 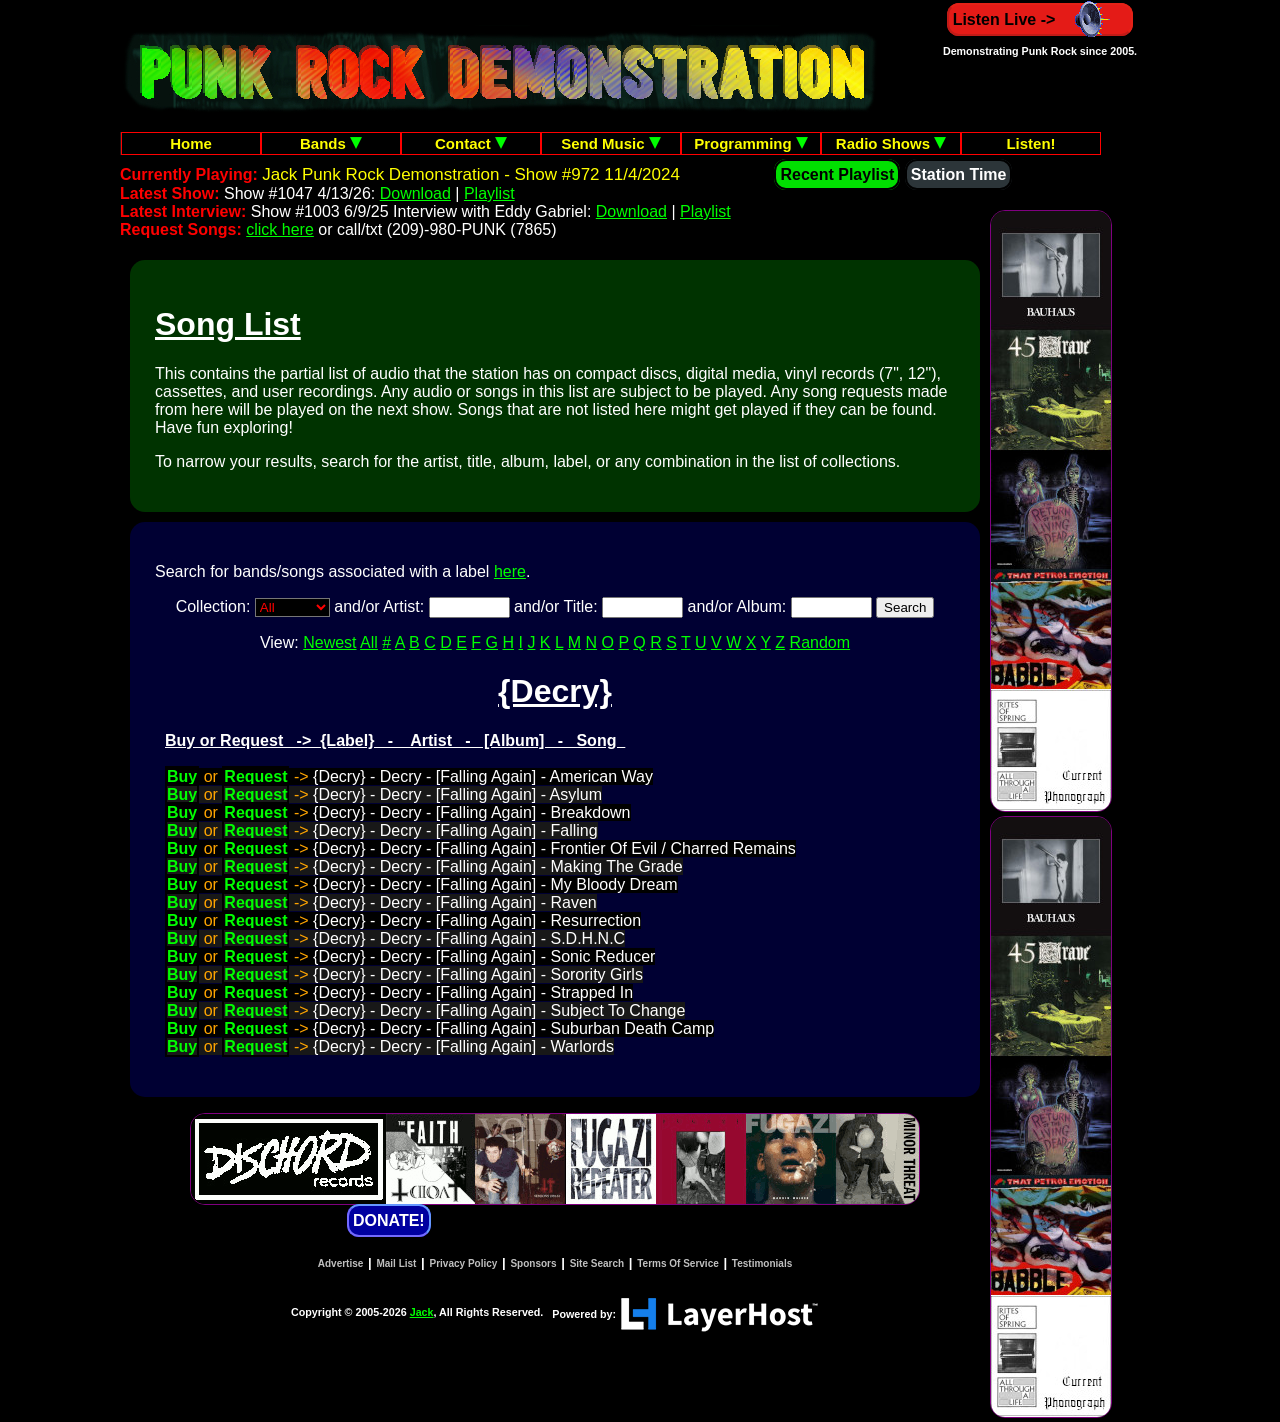 I want to click on Privacy Policy, so click(x=464, y=1263).